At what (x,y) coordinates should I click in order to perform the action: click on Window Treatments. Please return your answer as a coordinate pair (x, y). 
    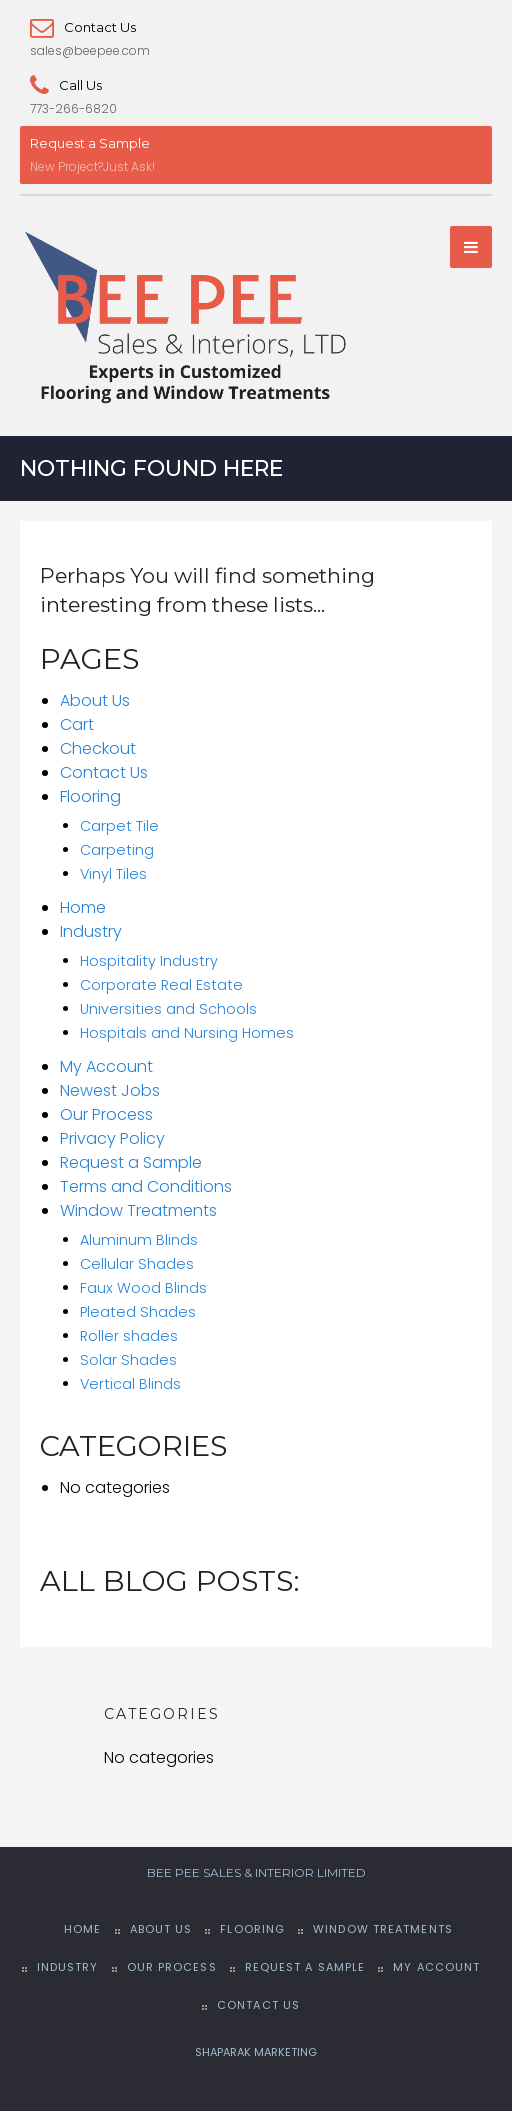
    Looking at the image, I should click on (138, 1210).